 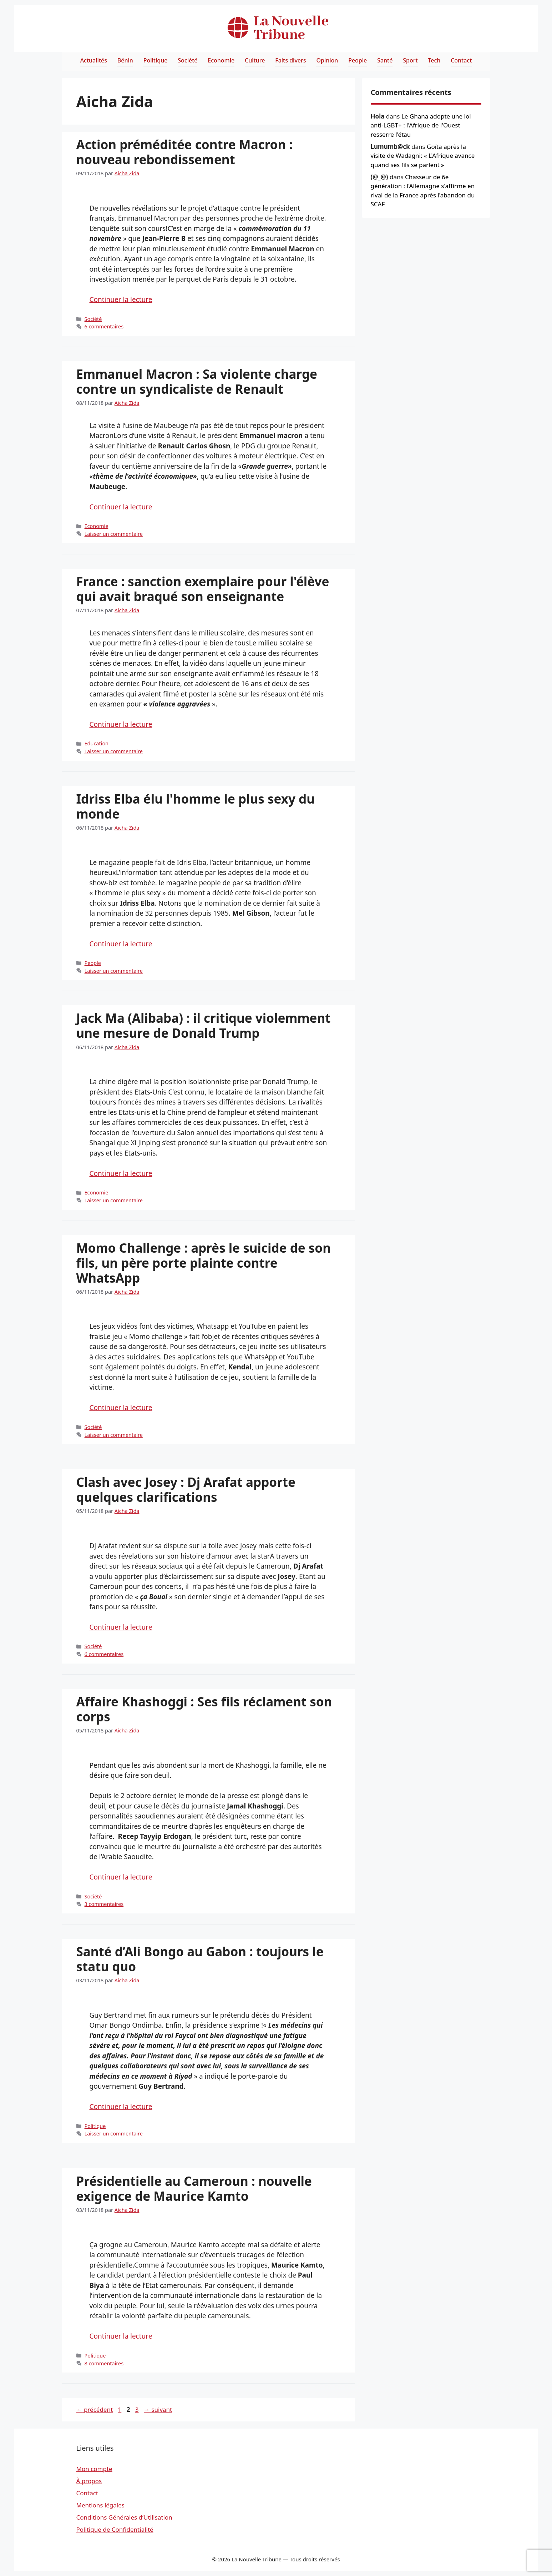 I want to click on Emmanuel Macron : Sa violente charge contre un syndicaliste de Renault, so click(x=196, y=381).